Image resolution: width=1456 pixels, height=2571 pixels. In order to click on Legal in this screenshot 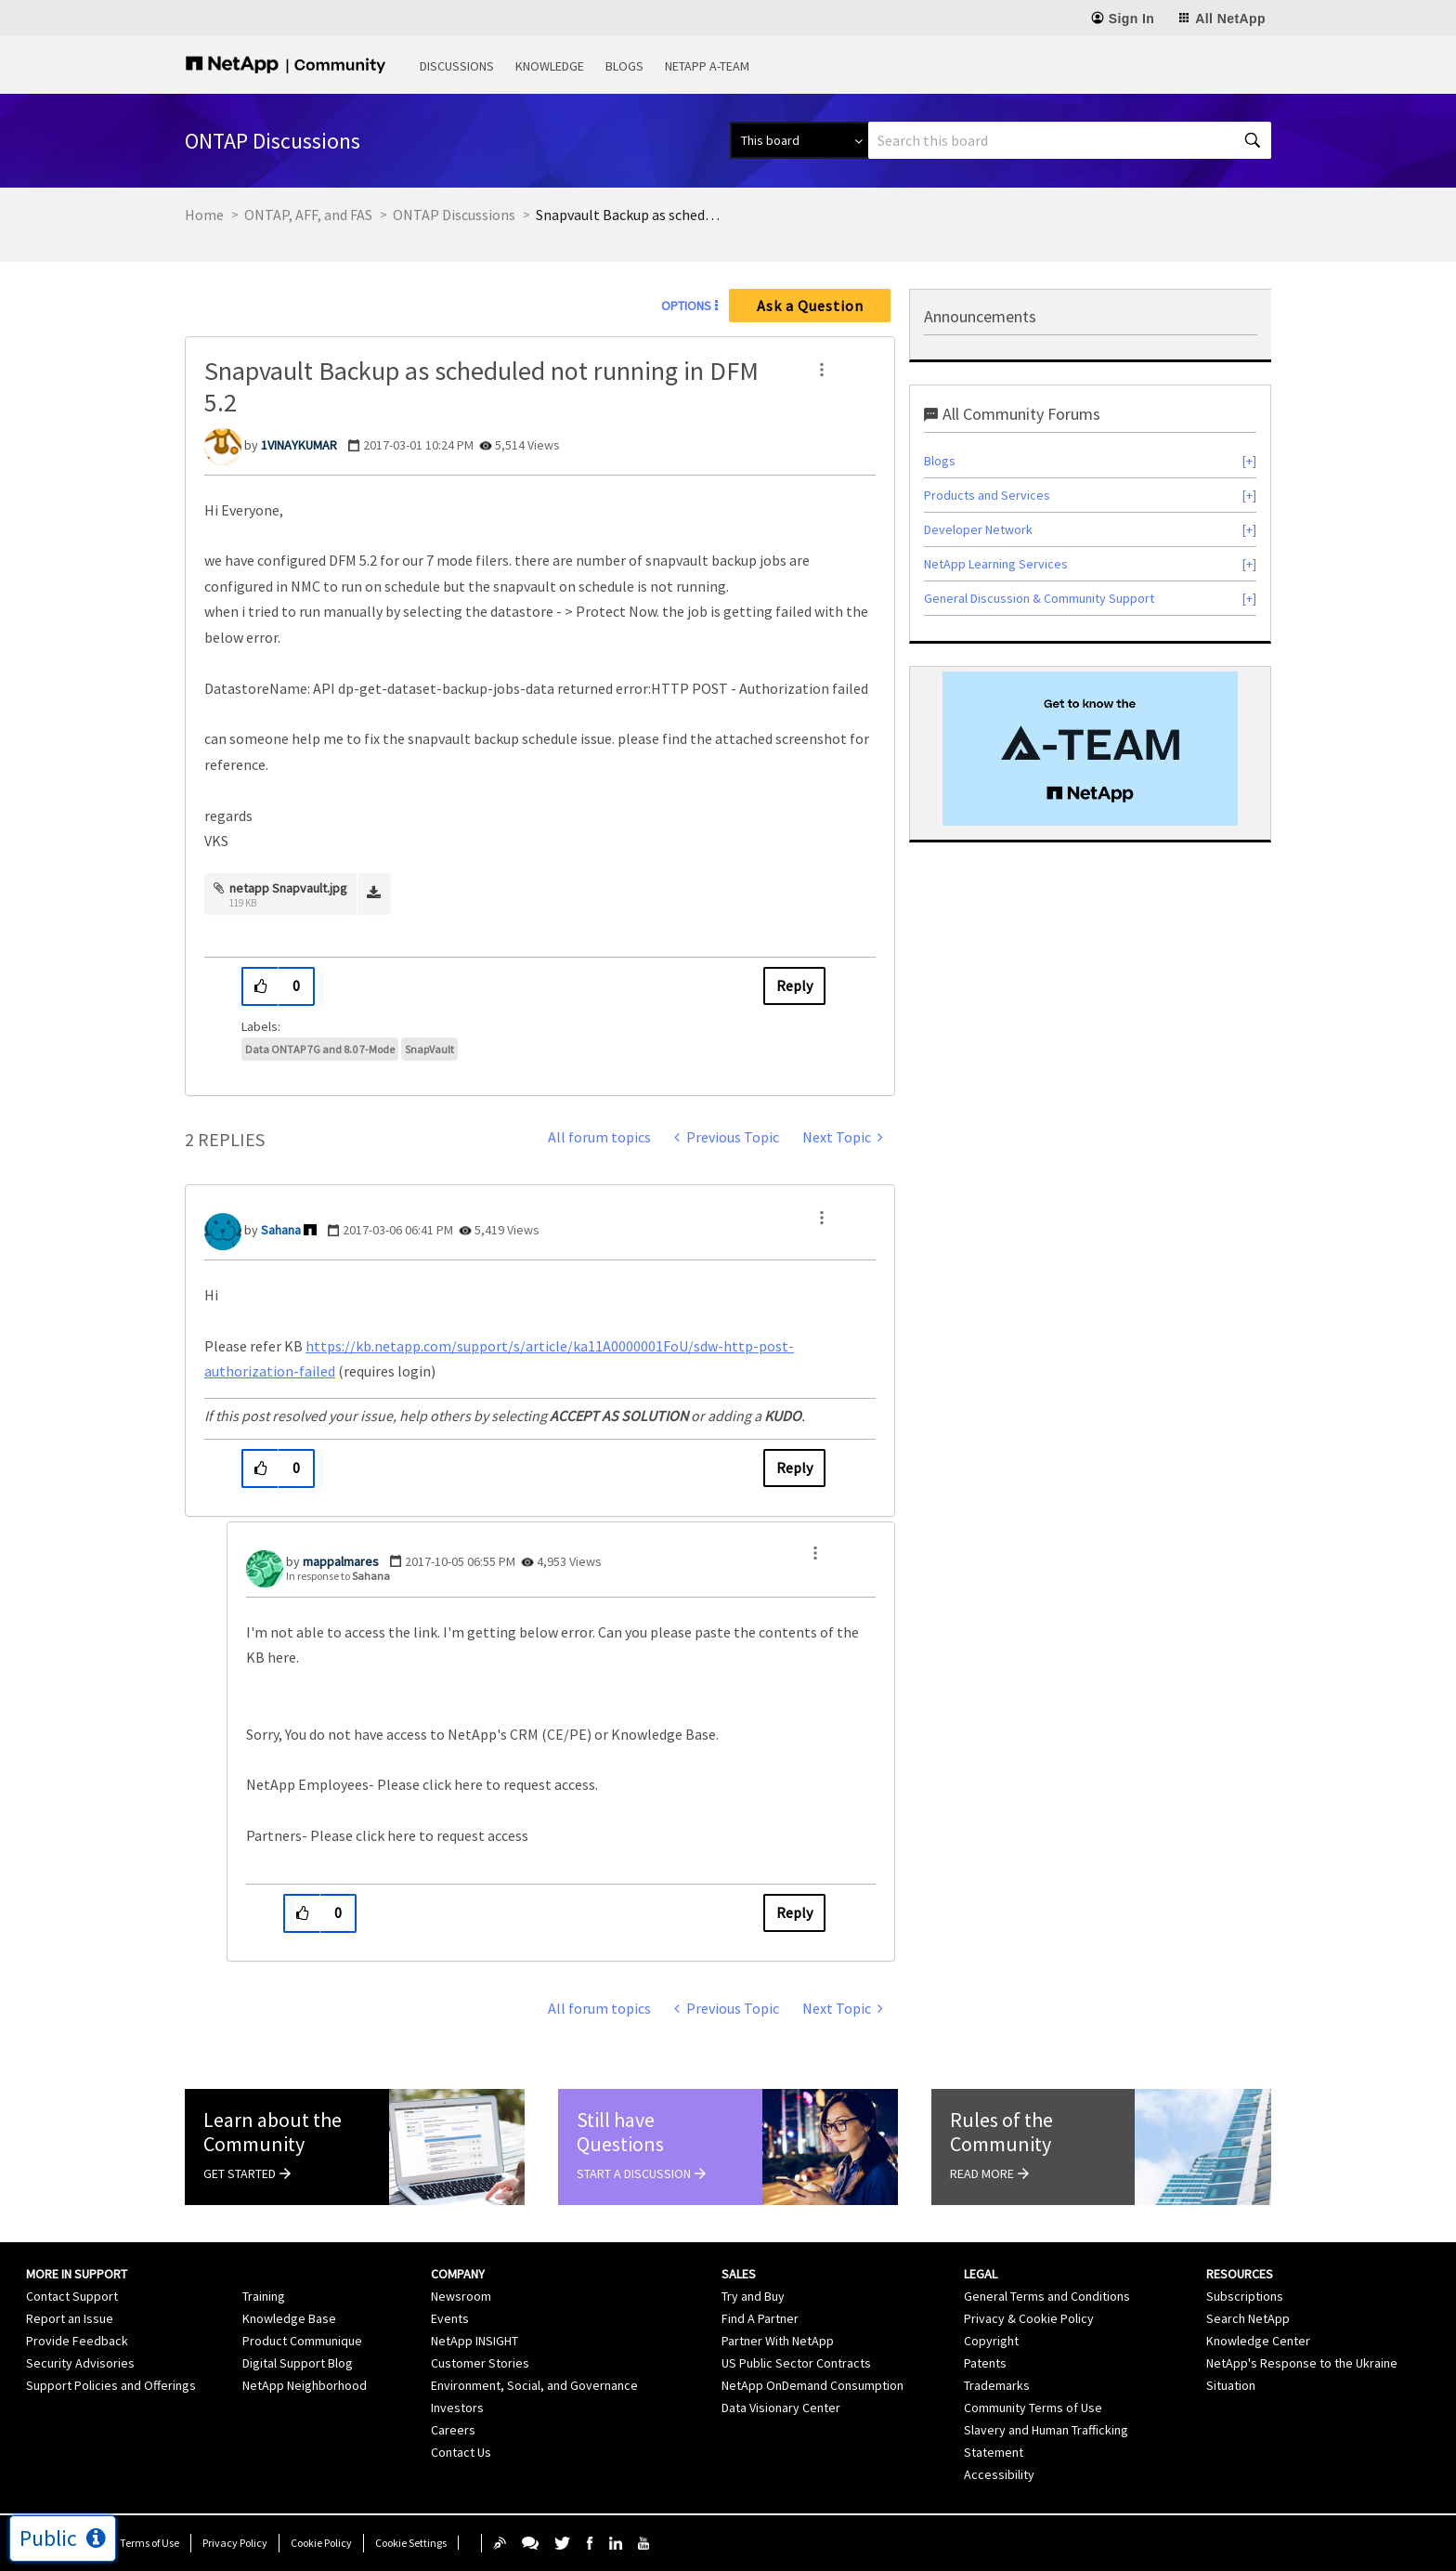, I will do `click(980, 2273)`.